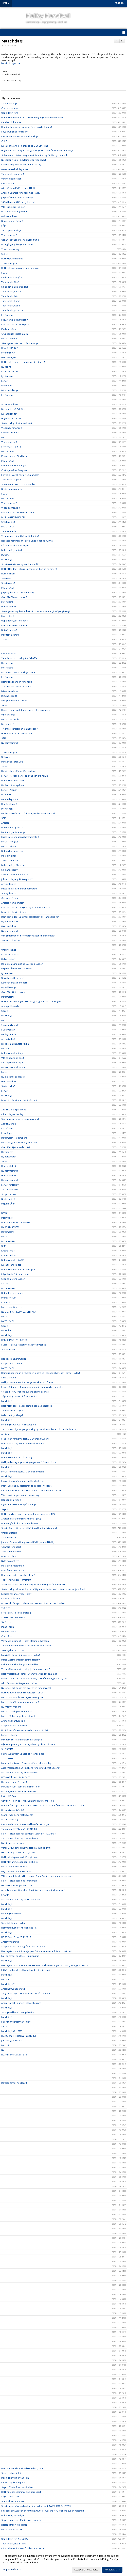 This screenshot has width=127, height=2576. What do you see at coordinates (21, 164) in the screenshot?
I see `Charles Hugoson förlänger med Hallby!` at bounding box center [21, 164].